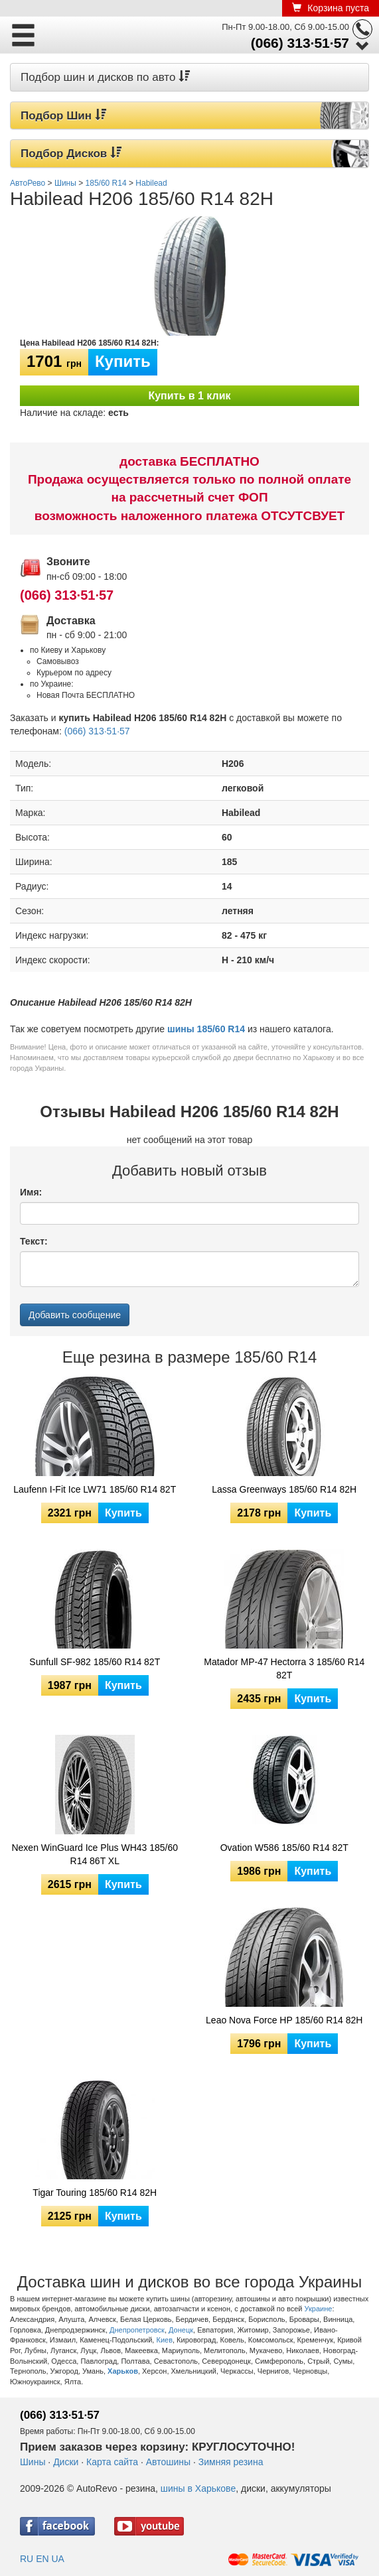 This screenshot has height=2576, width=379. I want to click on EN, so click(42, 2558).